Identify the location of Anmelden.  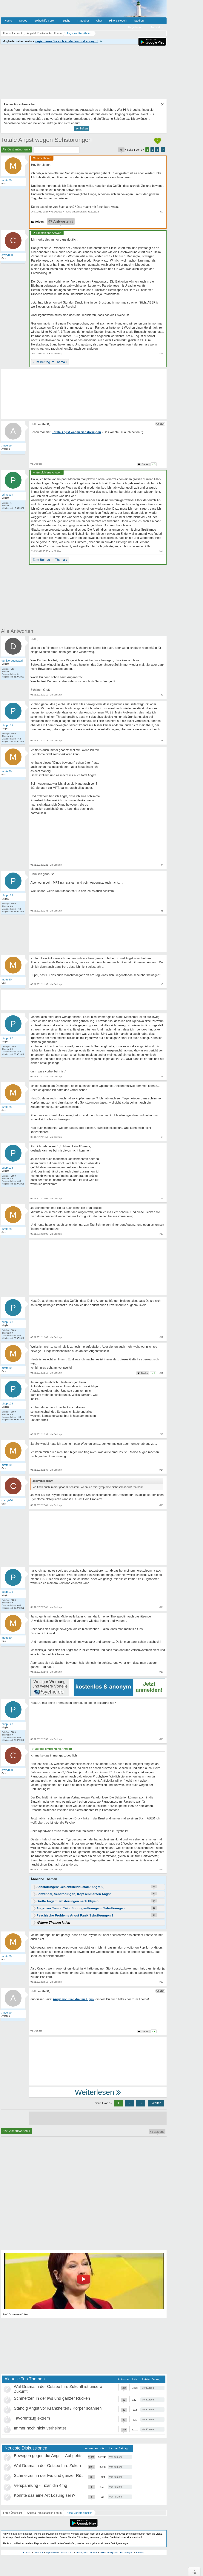
(156, 27).